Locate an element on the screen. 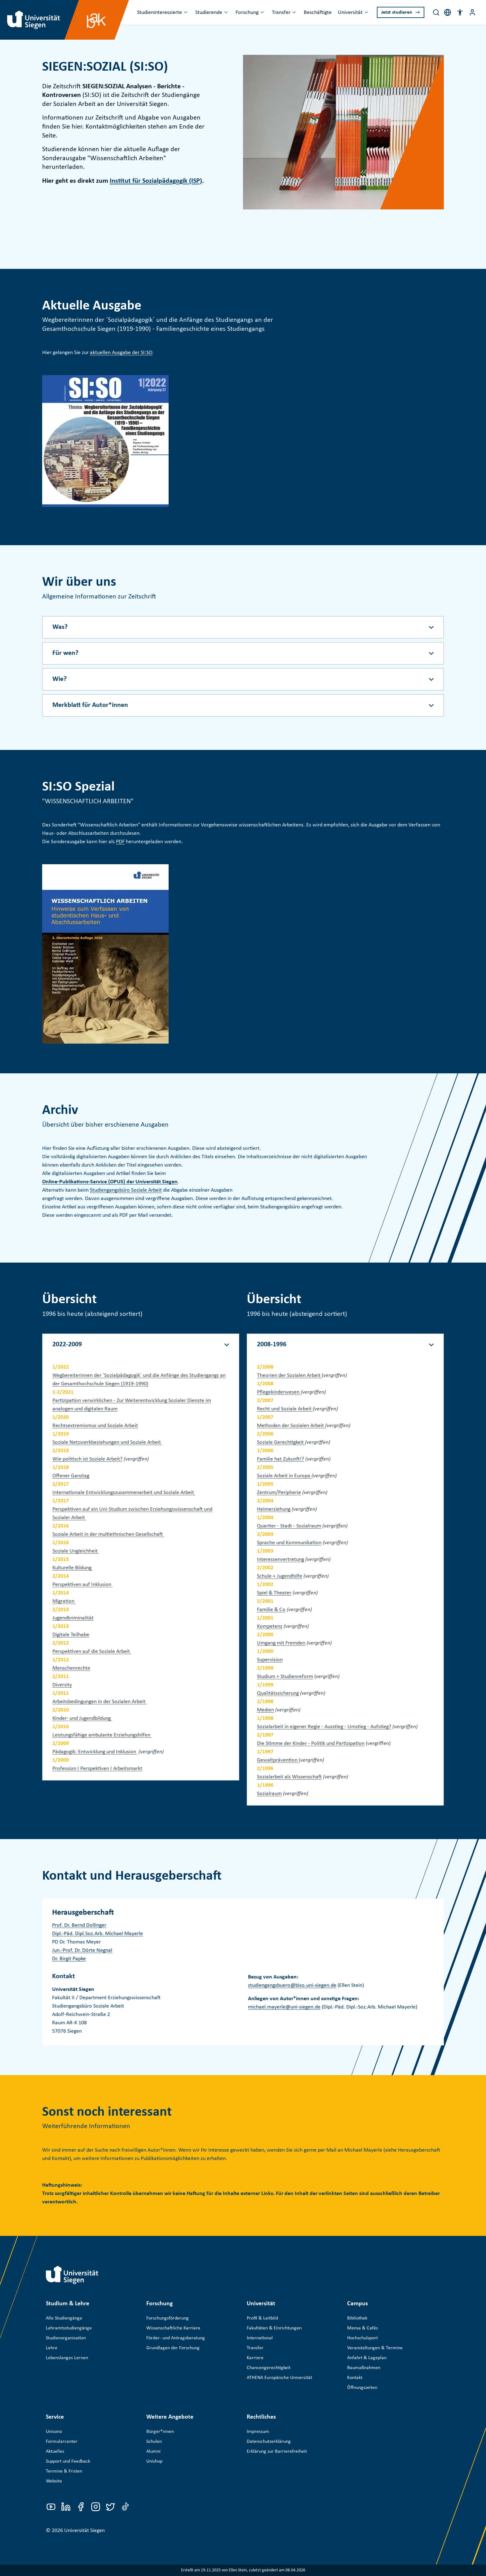 The height and width of the screenshot is (2576, 486). [button] is located at coordinates (460, 12).